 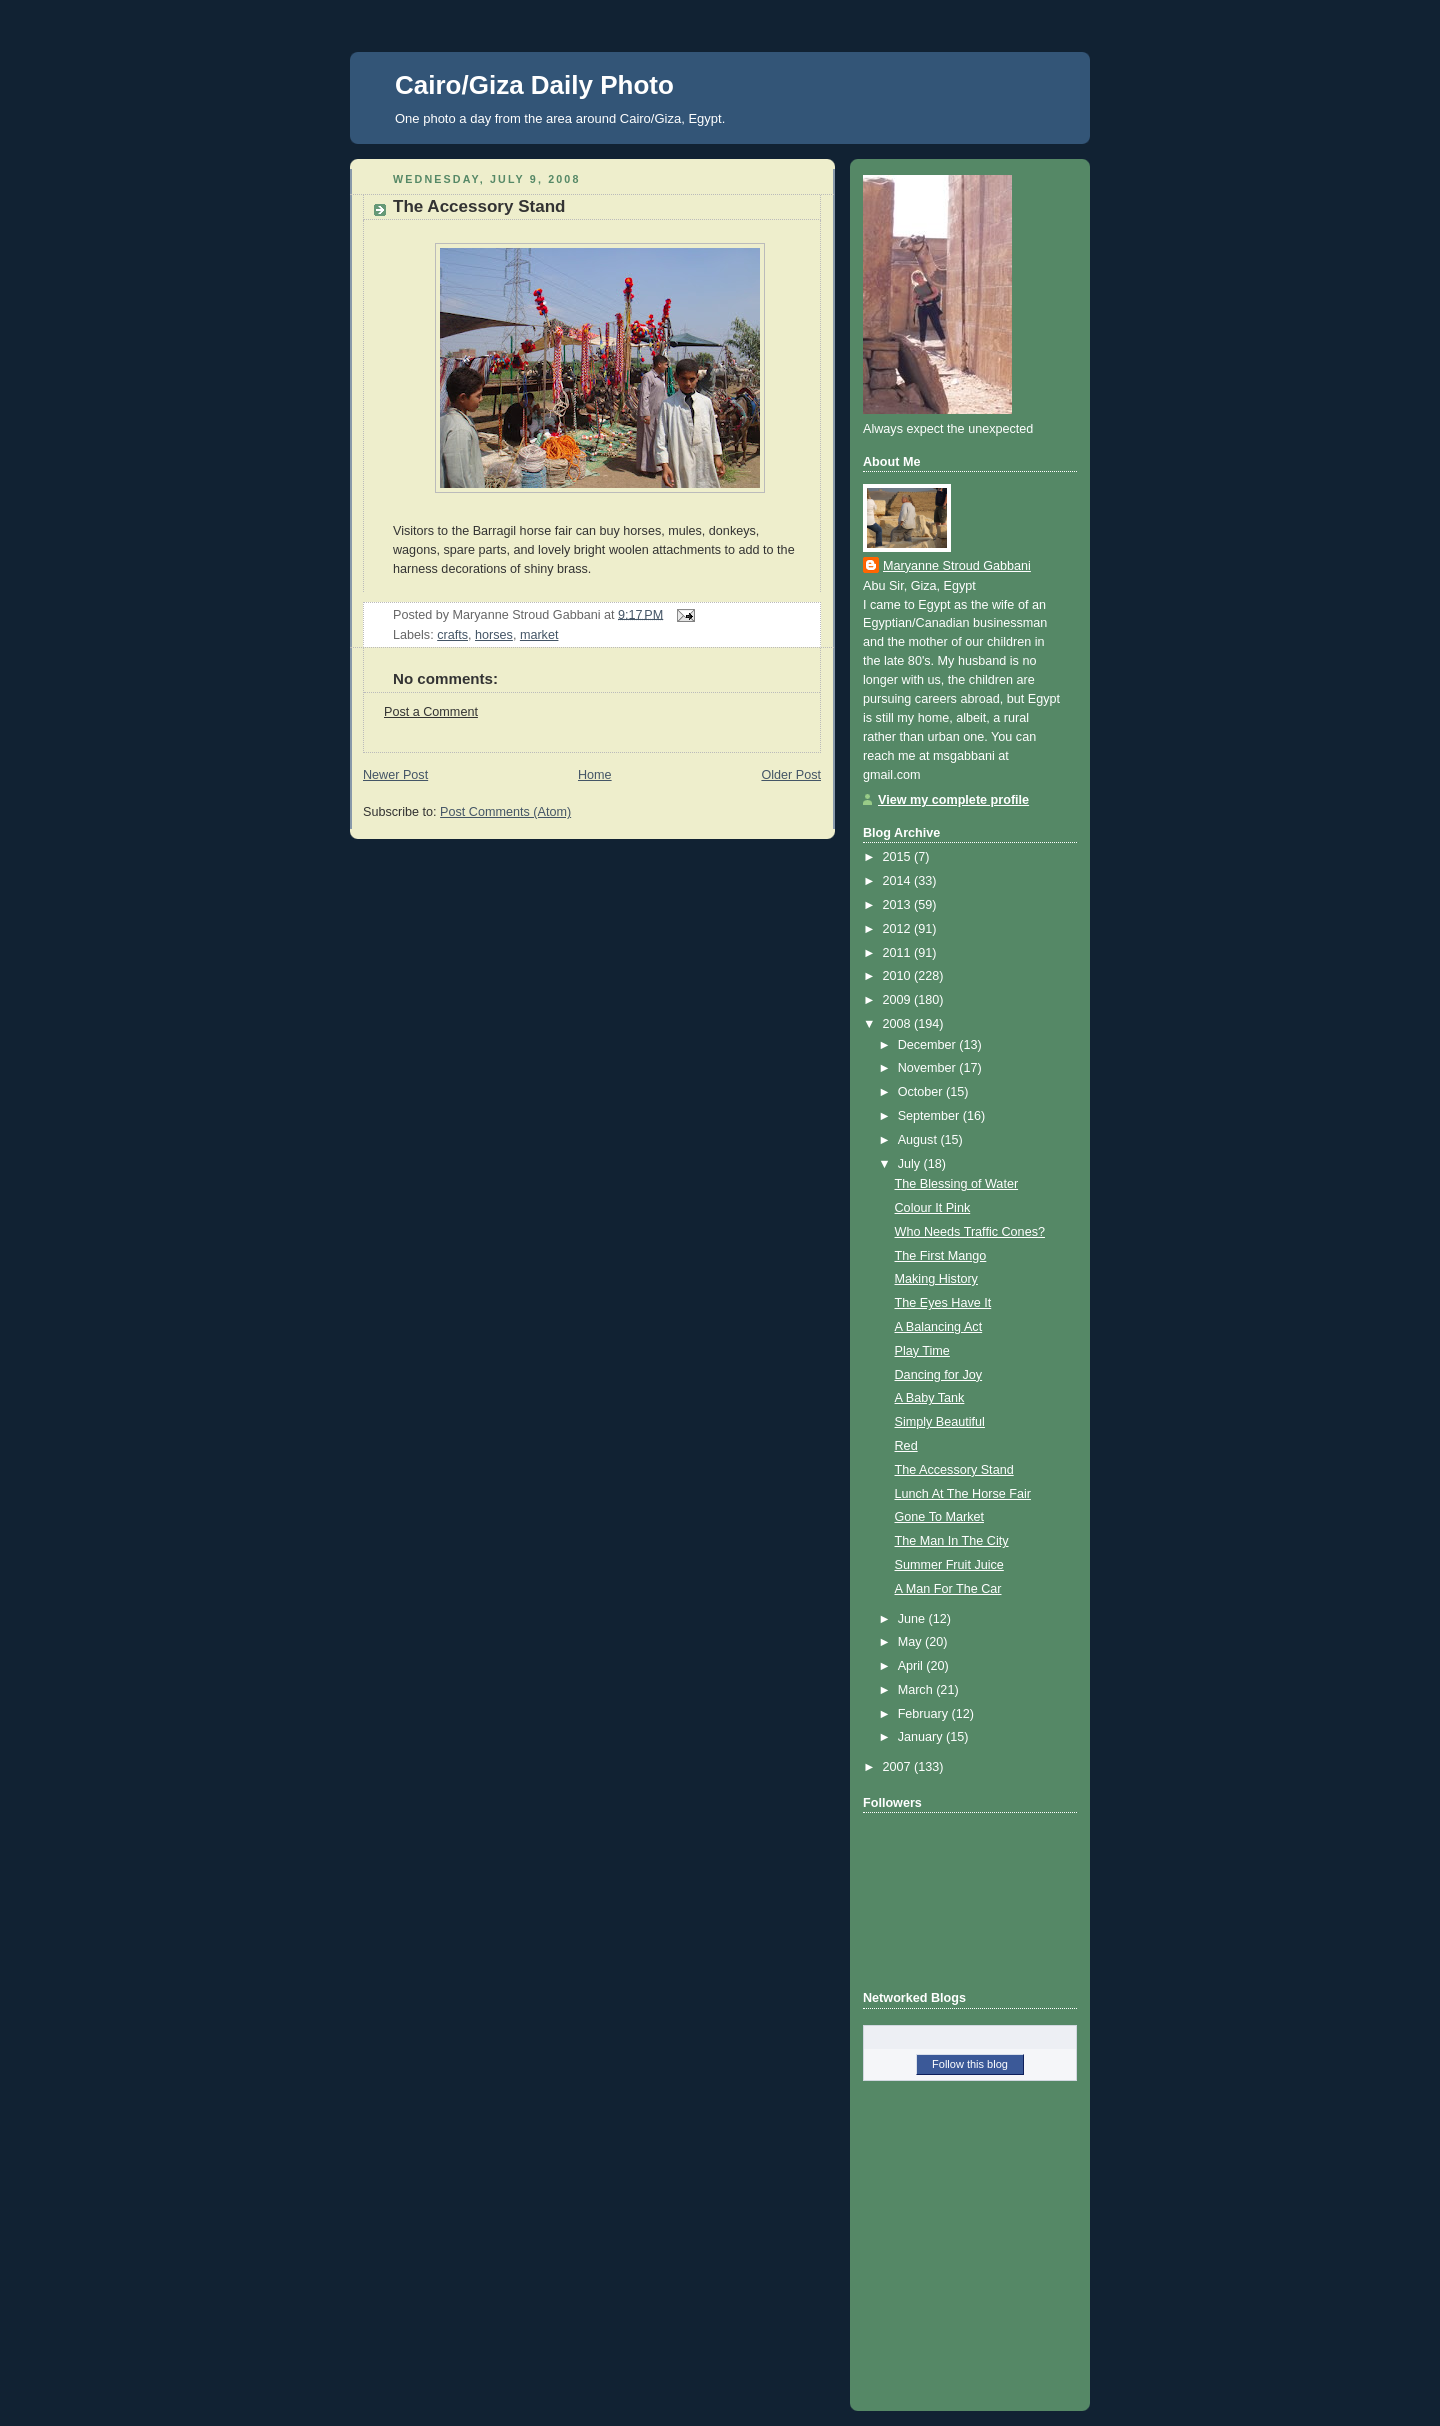 I want to click on Maryanne Stroud Gabbani, so click(x=957, y=566).